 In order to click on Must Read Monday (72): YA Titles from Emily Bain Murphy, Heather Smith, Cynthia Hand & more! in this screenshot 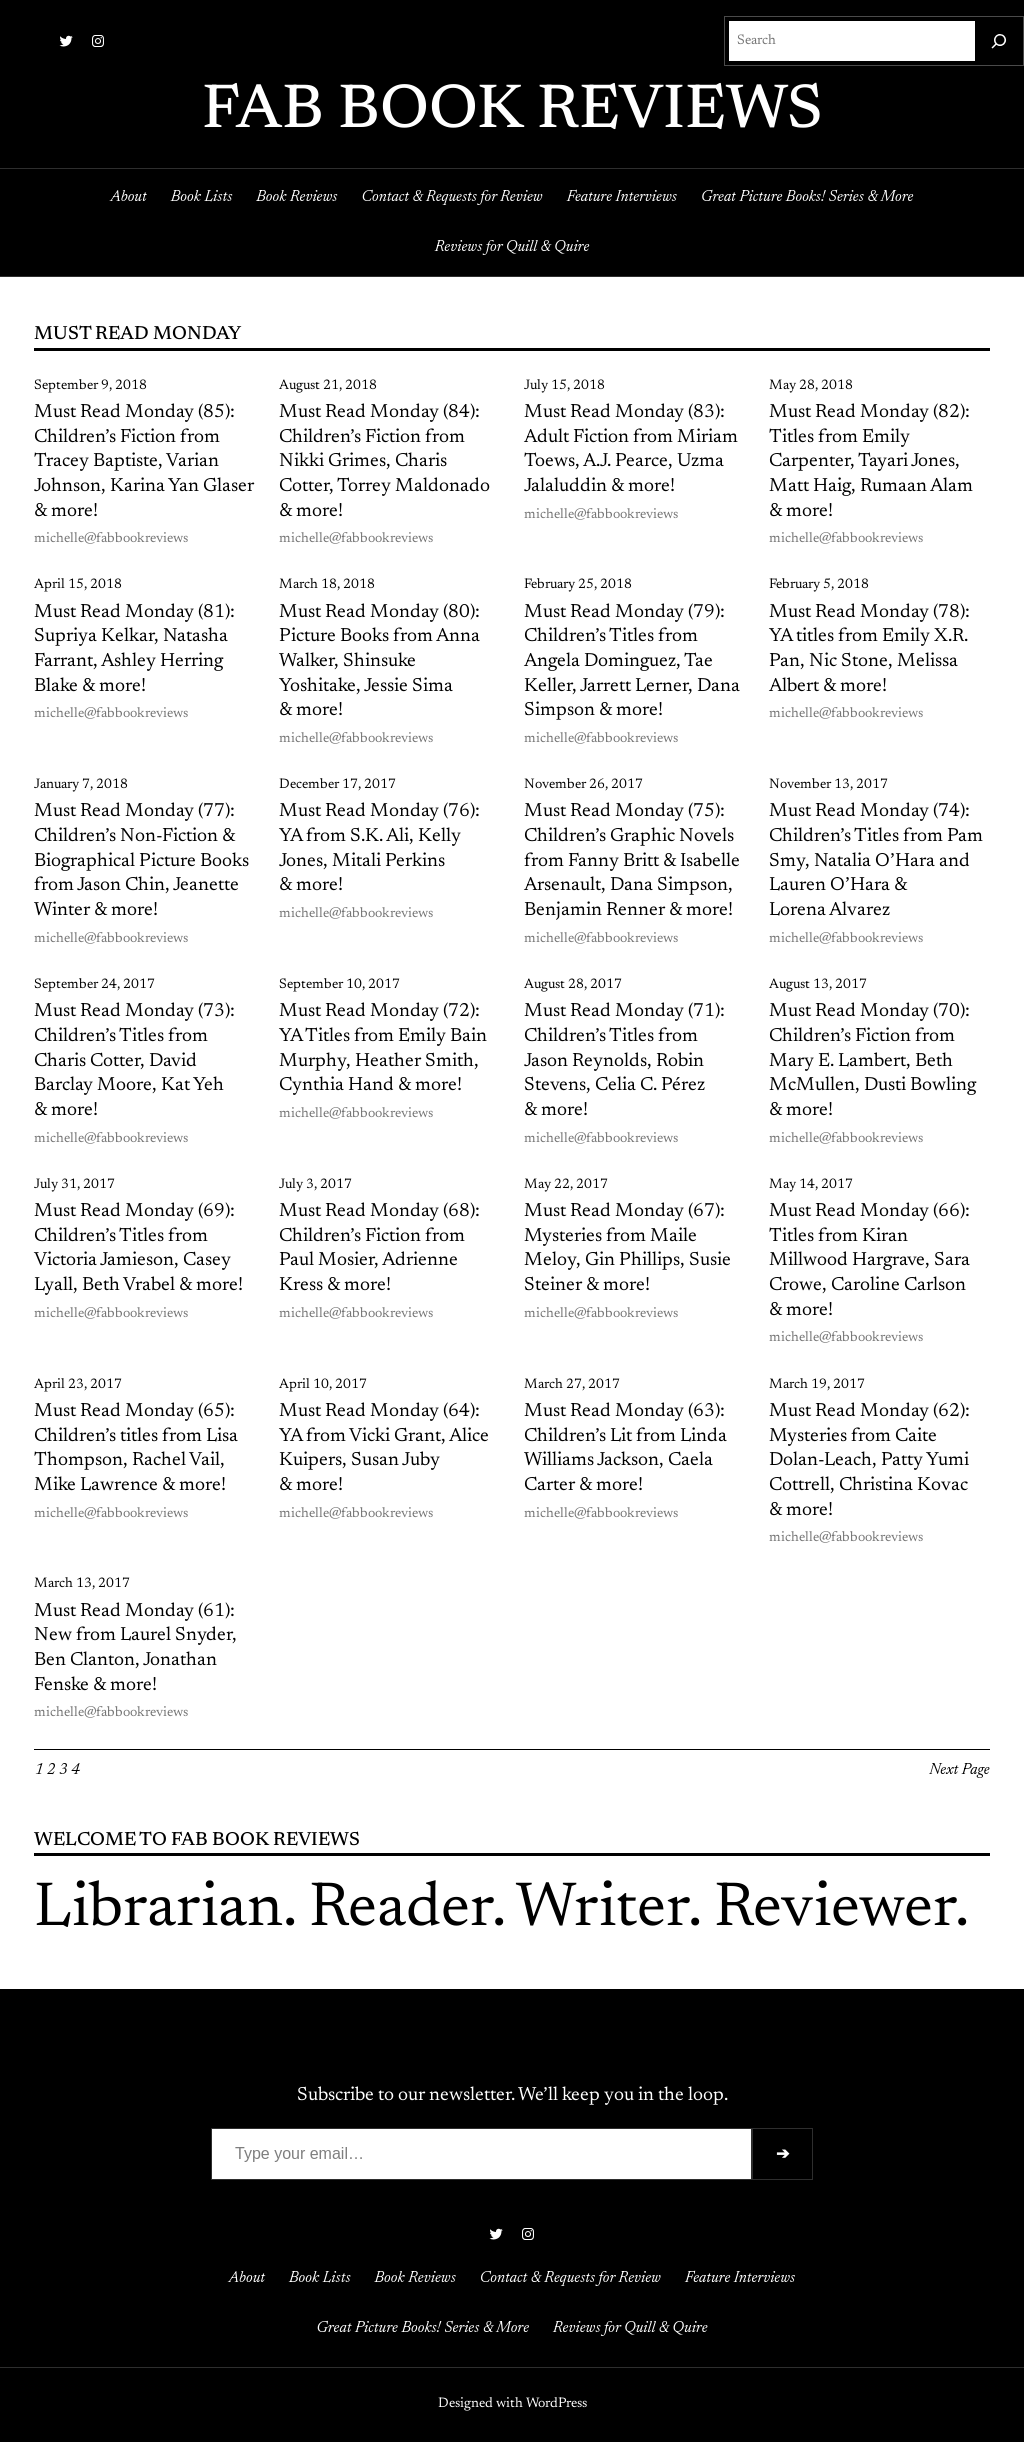, I will do `click(383, 1048)`.